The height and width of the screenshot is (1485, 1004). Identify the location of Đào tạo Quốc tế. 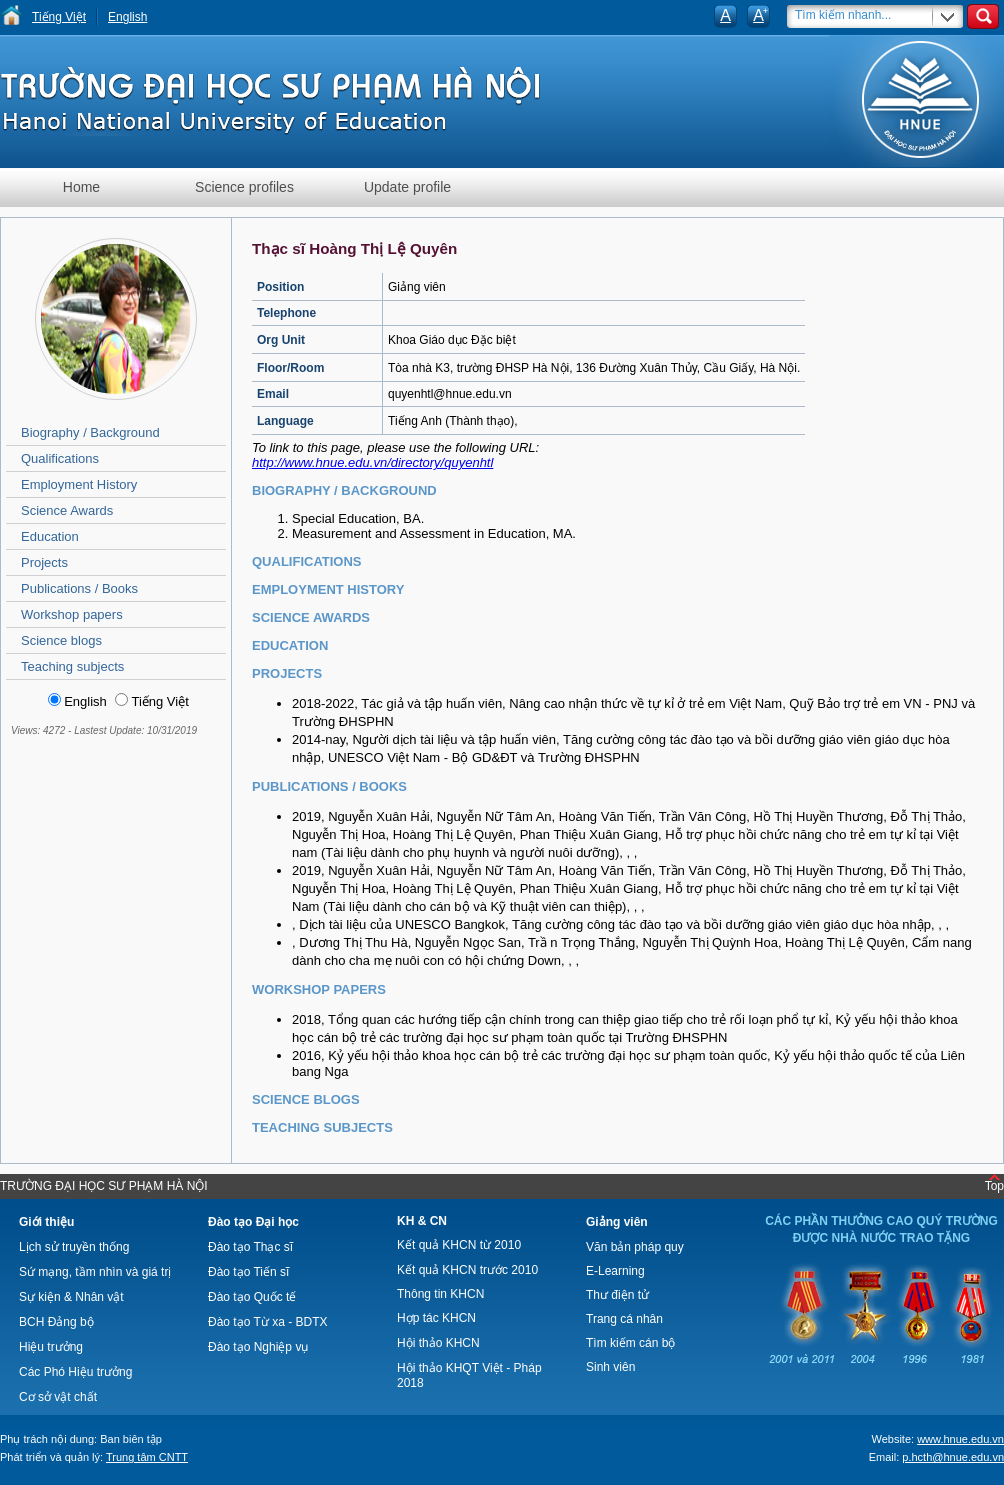
(252, 1297).